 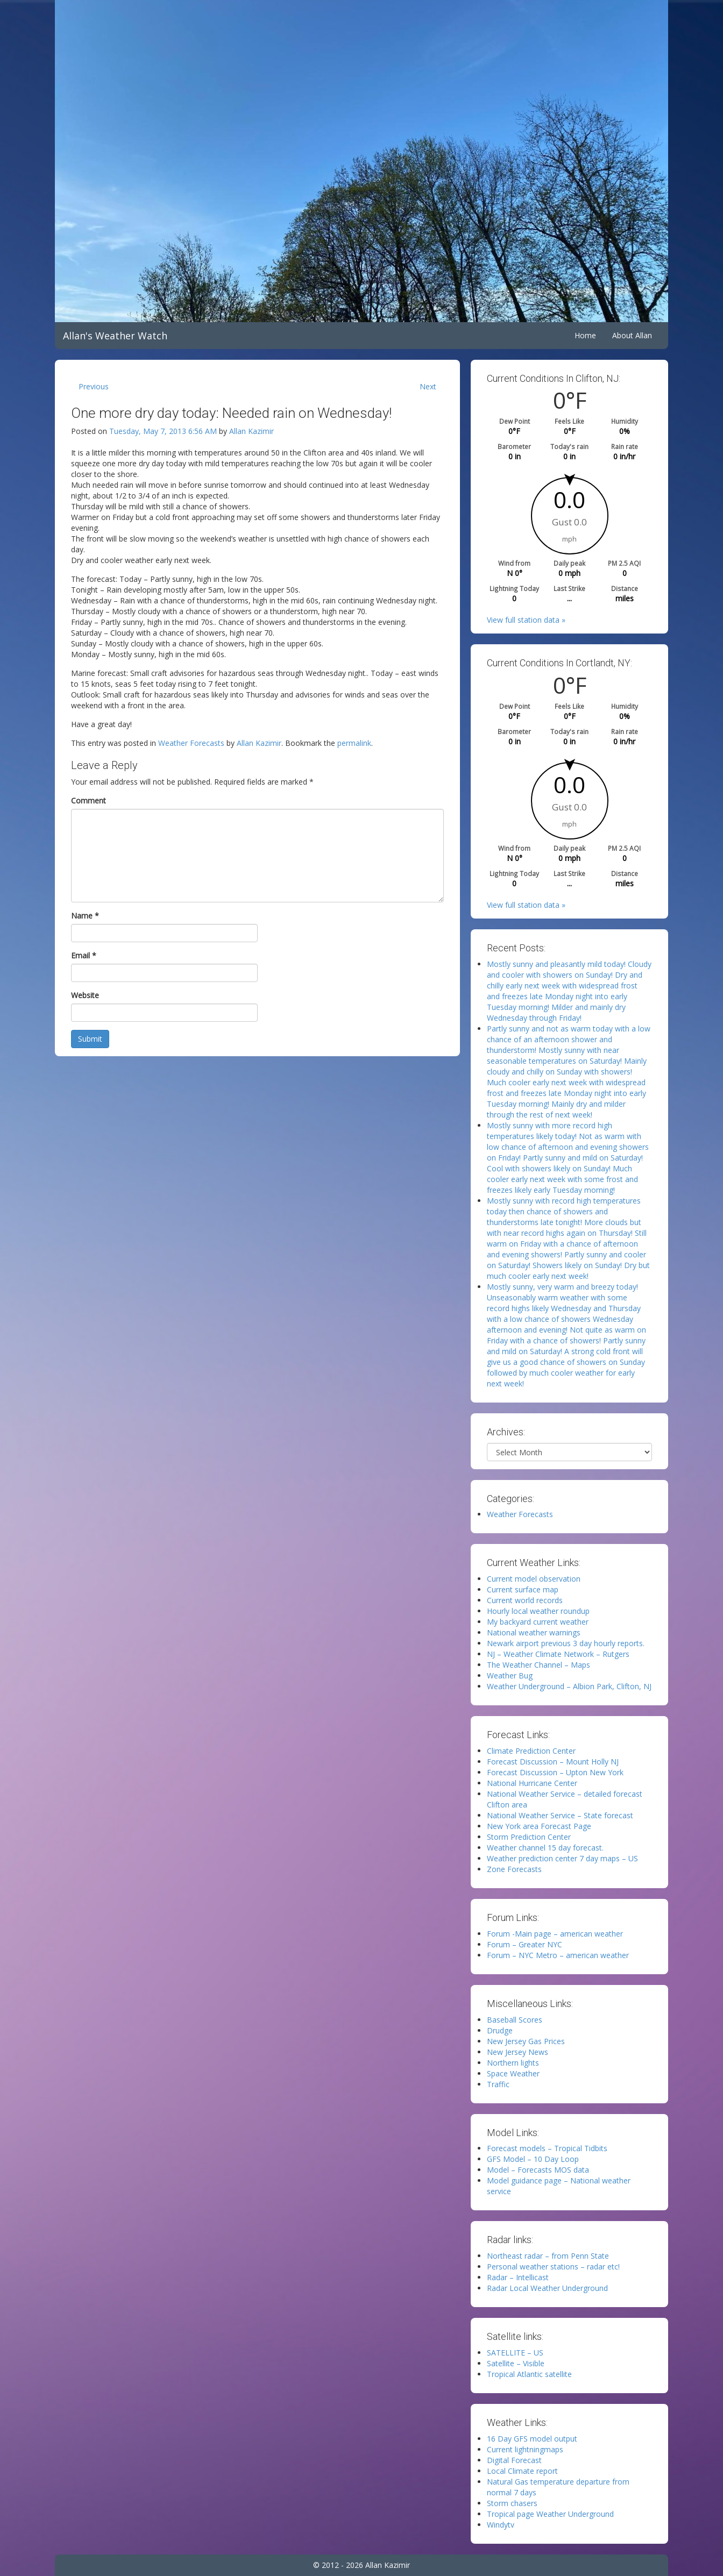 I want to click on Digital Forecast, so click(x=514, y=2460).